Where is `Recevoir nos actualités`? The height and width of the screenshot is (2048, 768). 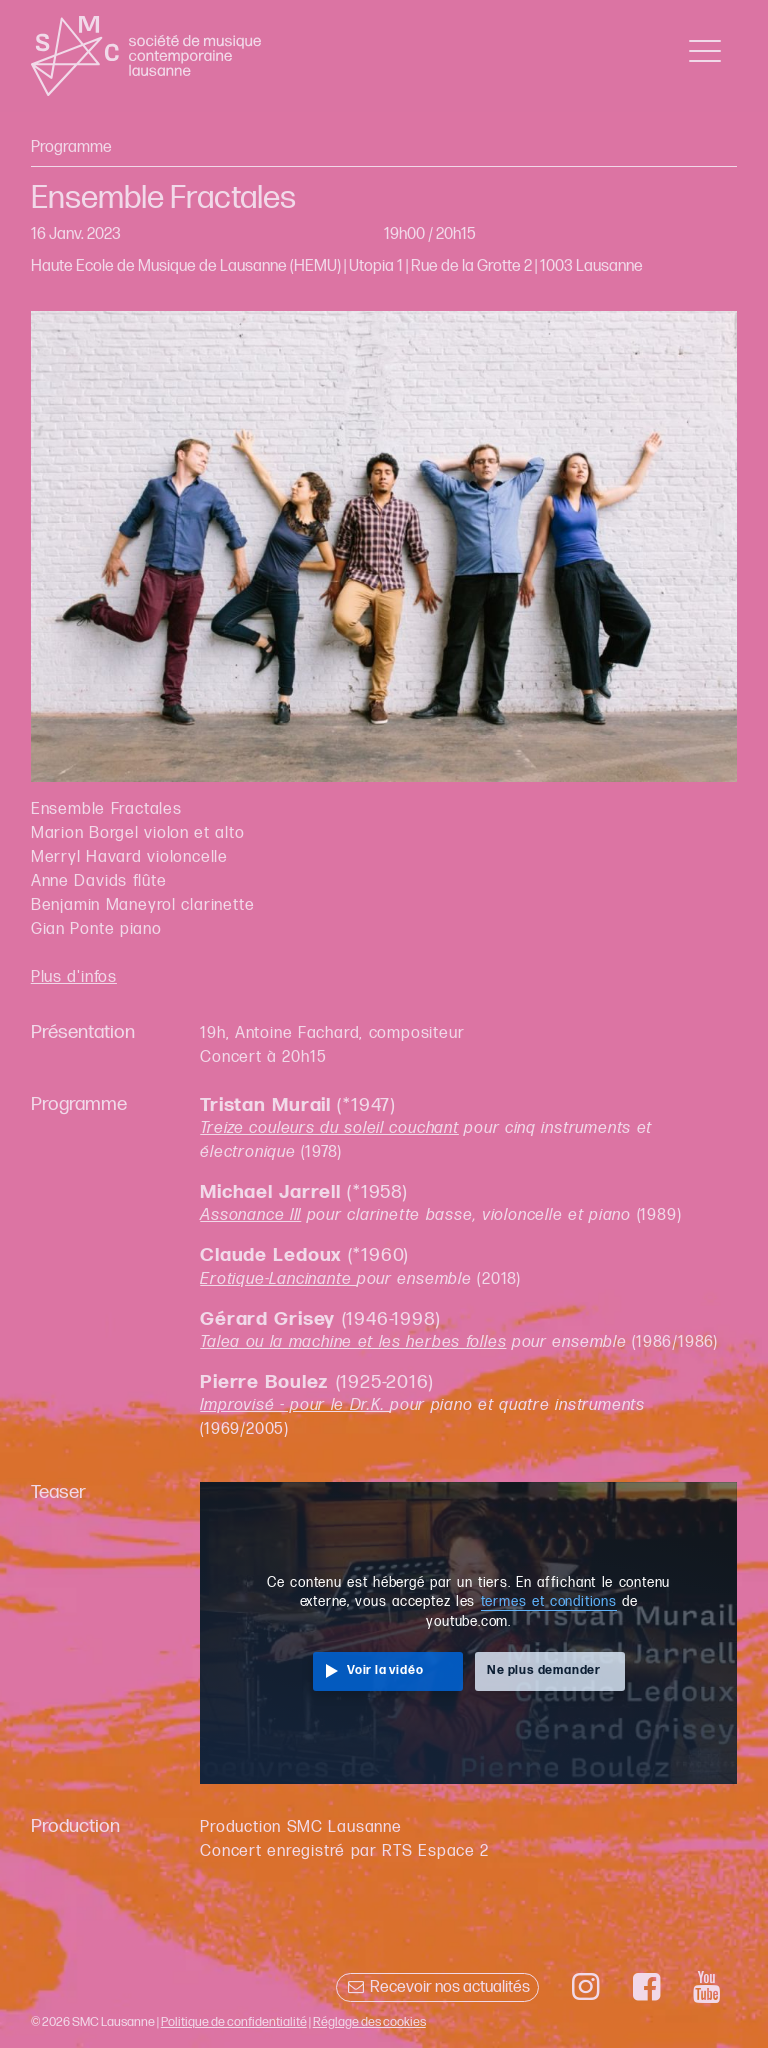
Recevoir nos actualités is located at coordinates (437, 1987).